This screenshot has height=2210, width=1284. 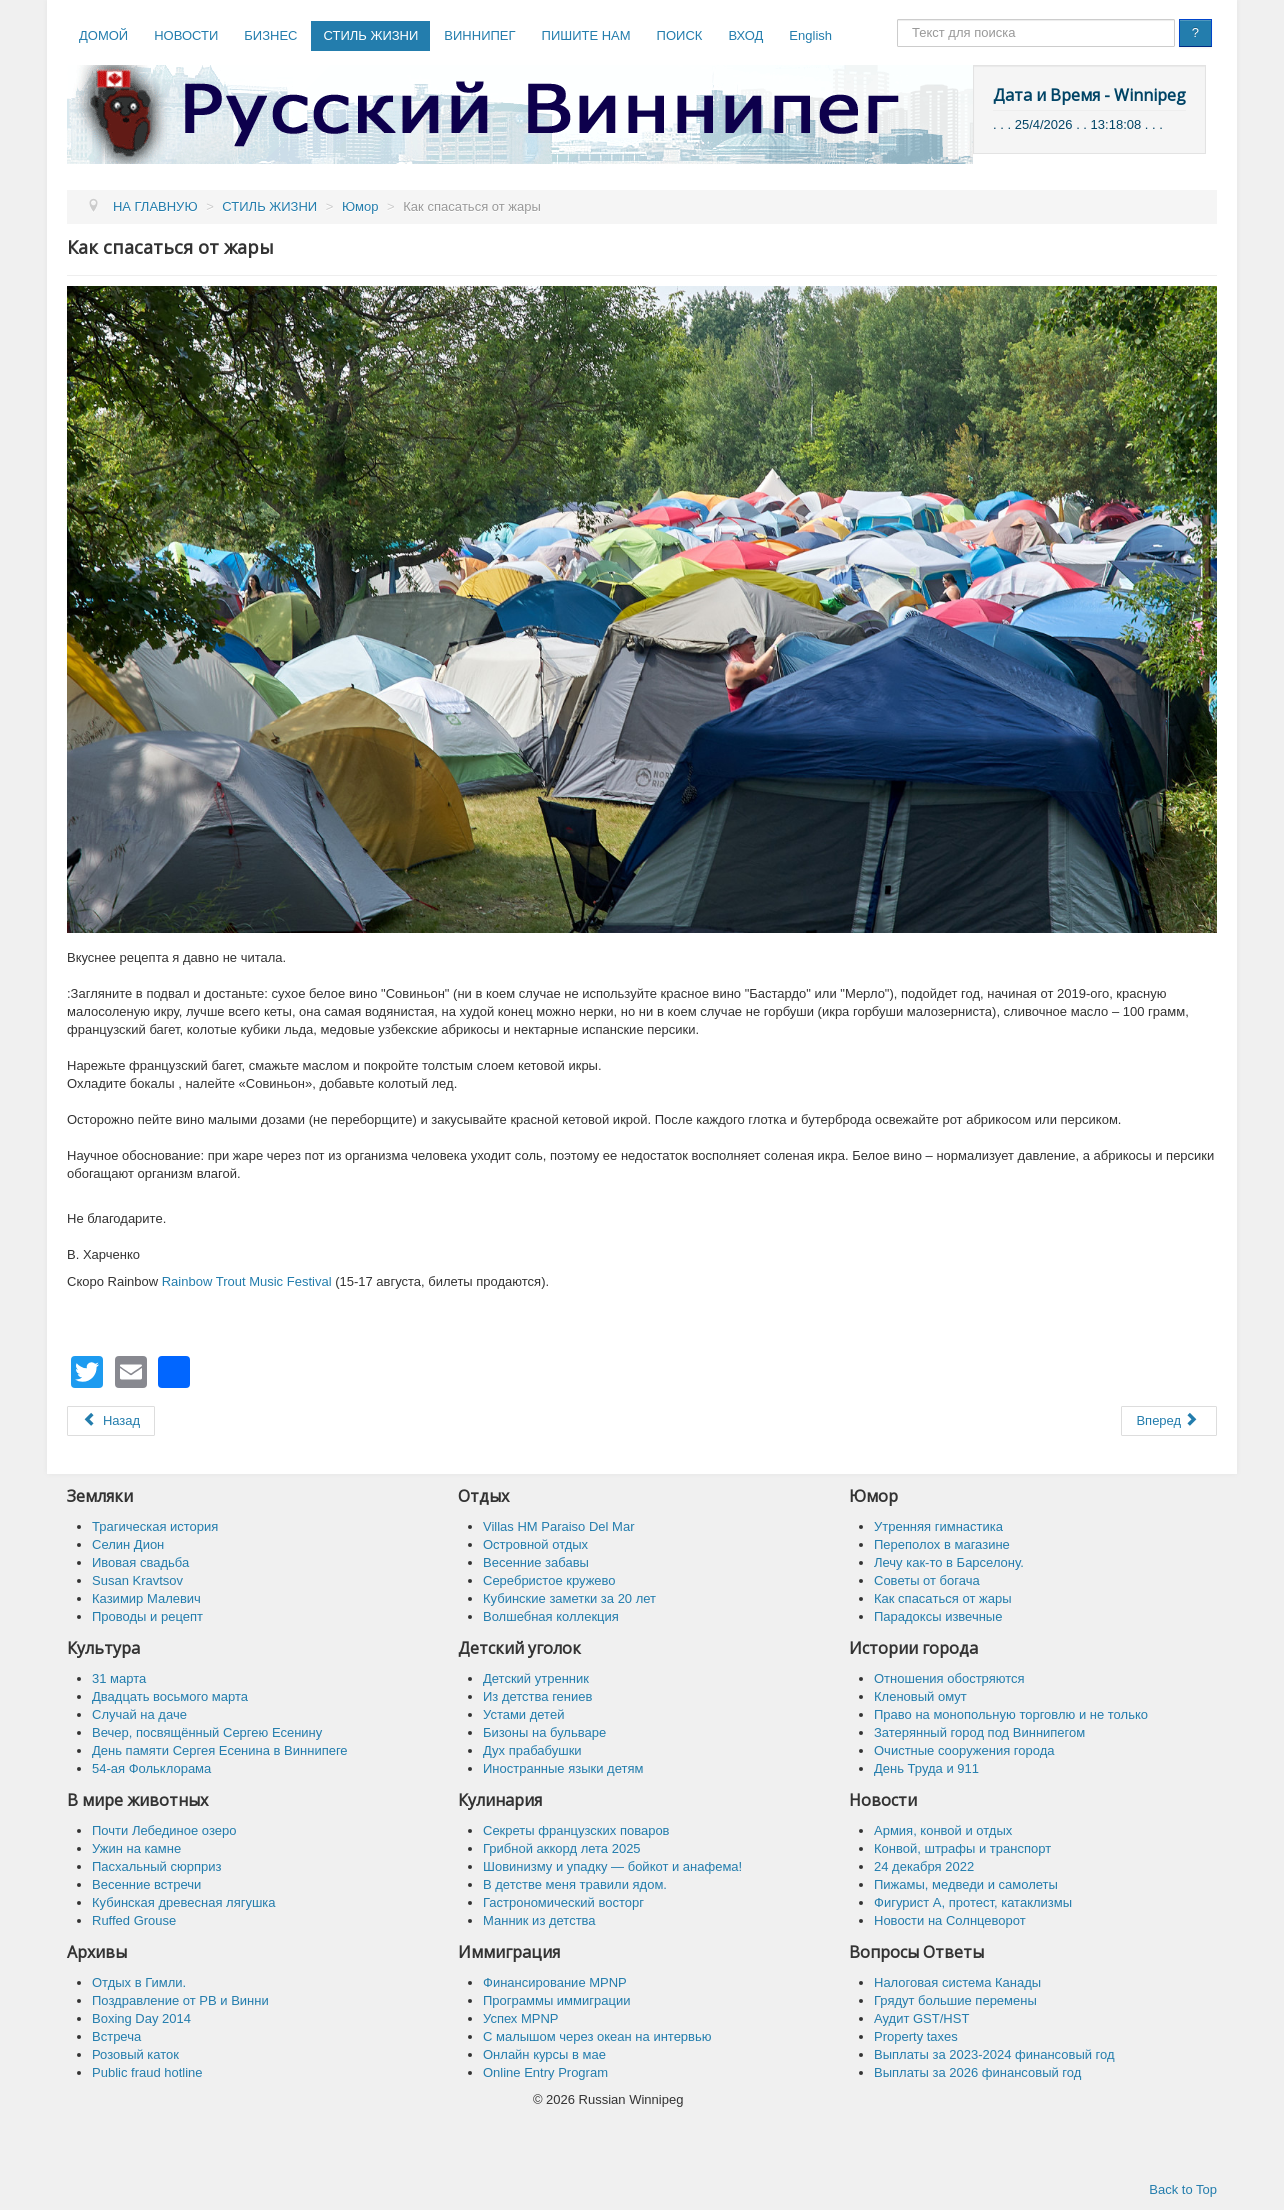 What do you see at coordinates (555, 1982) in the screenshot?
I see `Финансирование MPNP` at bounding box center [555, 1982].